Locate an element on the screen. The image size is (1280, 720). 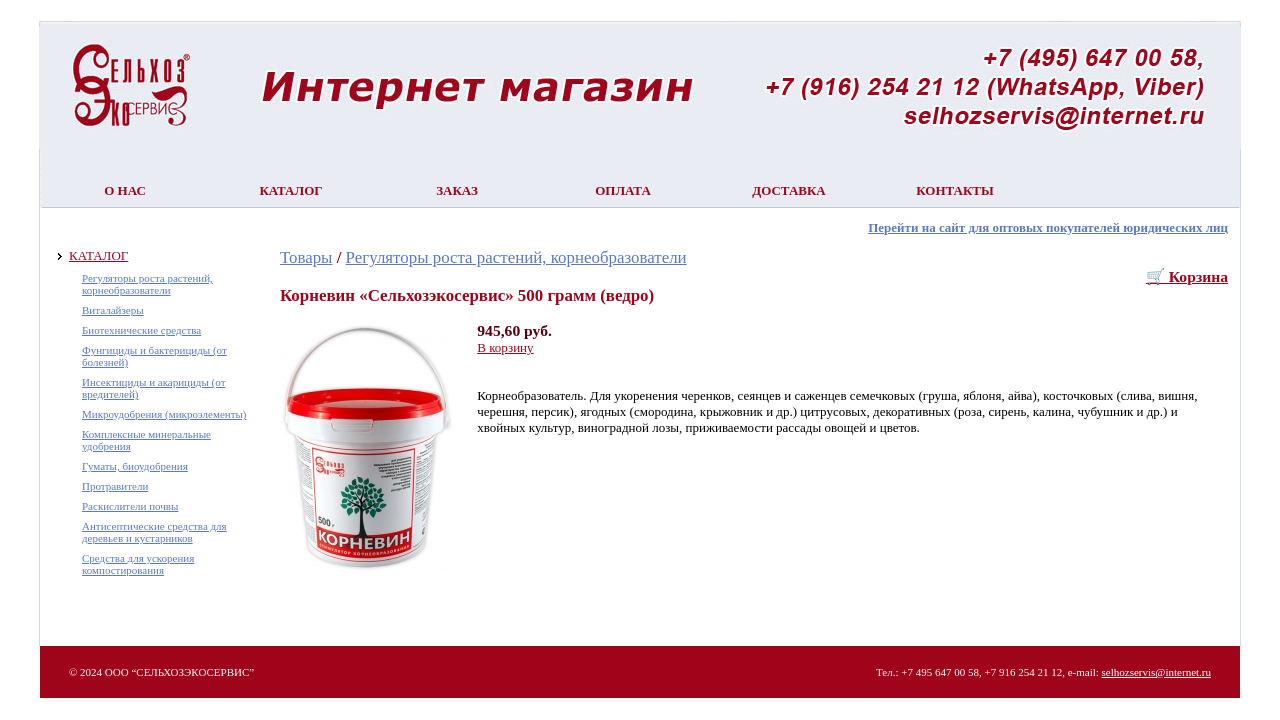
🛒 Корзина is located at coordinates (1187, 276).